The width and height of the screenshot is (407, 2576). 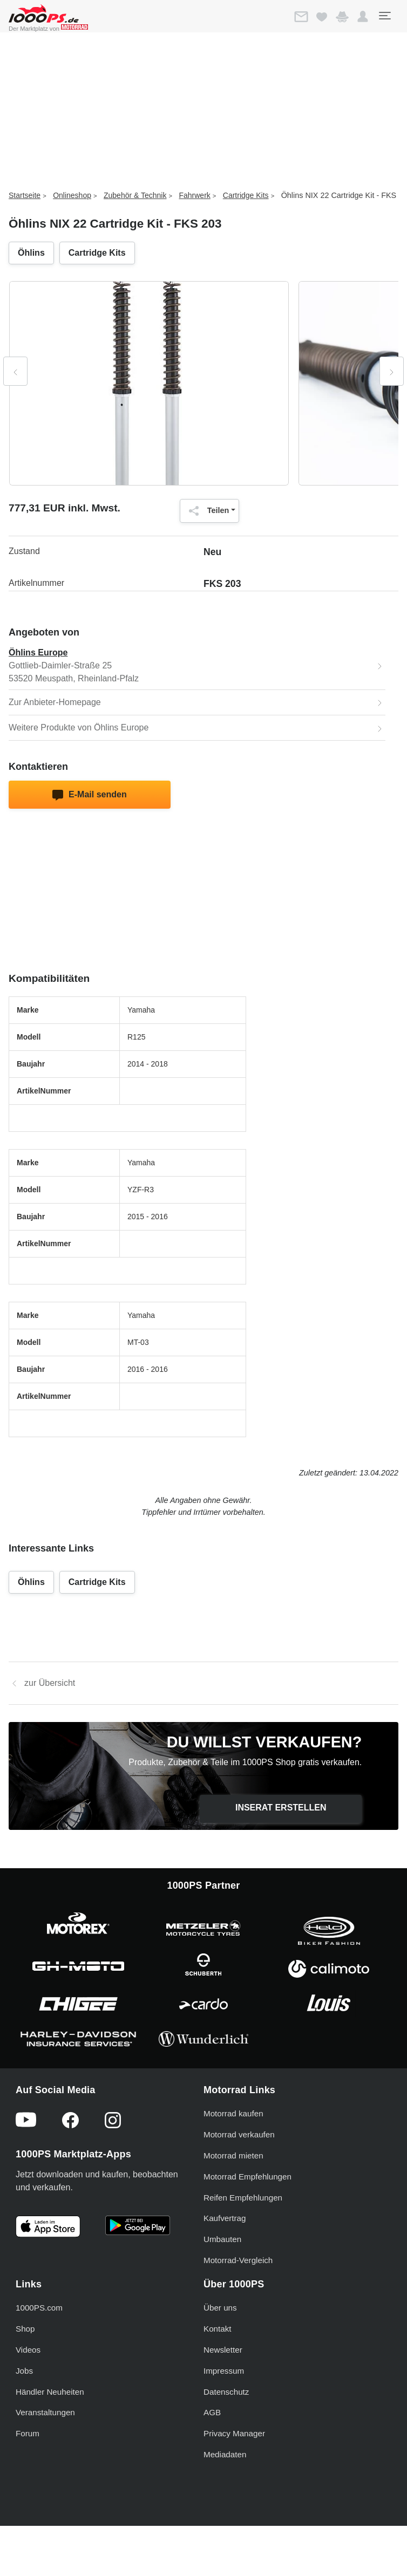 What do you see at coordinates (218, 2328) in the screenshot?
I see `Kontakt` at bounding box center [218, 2328].